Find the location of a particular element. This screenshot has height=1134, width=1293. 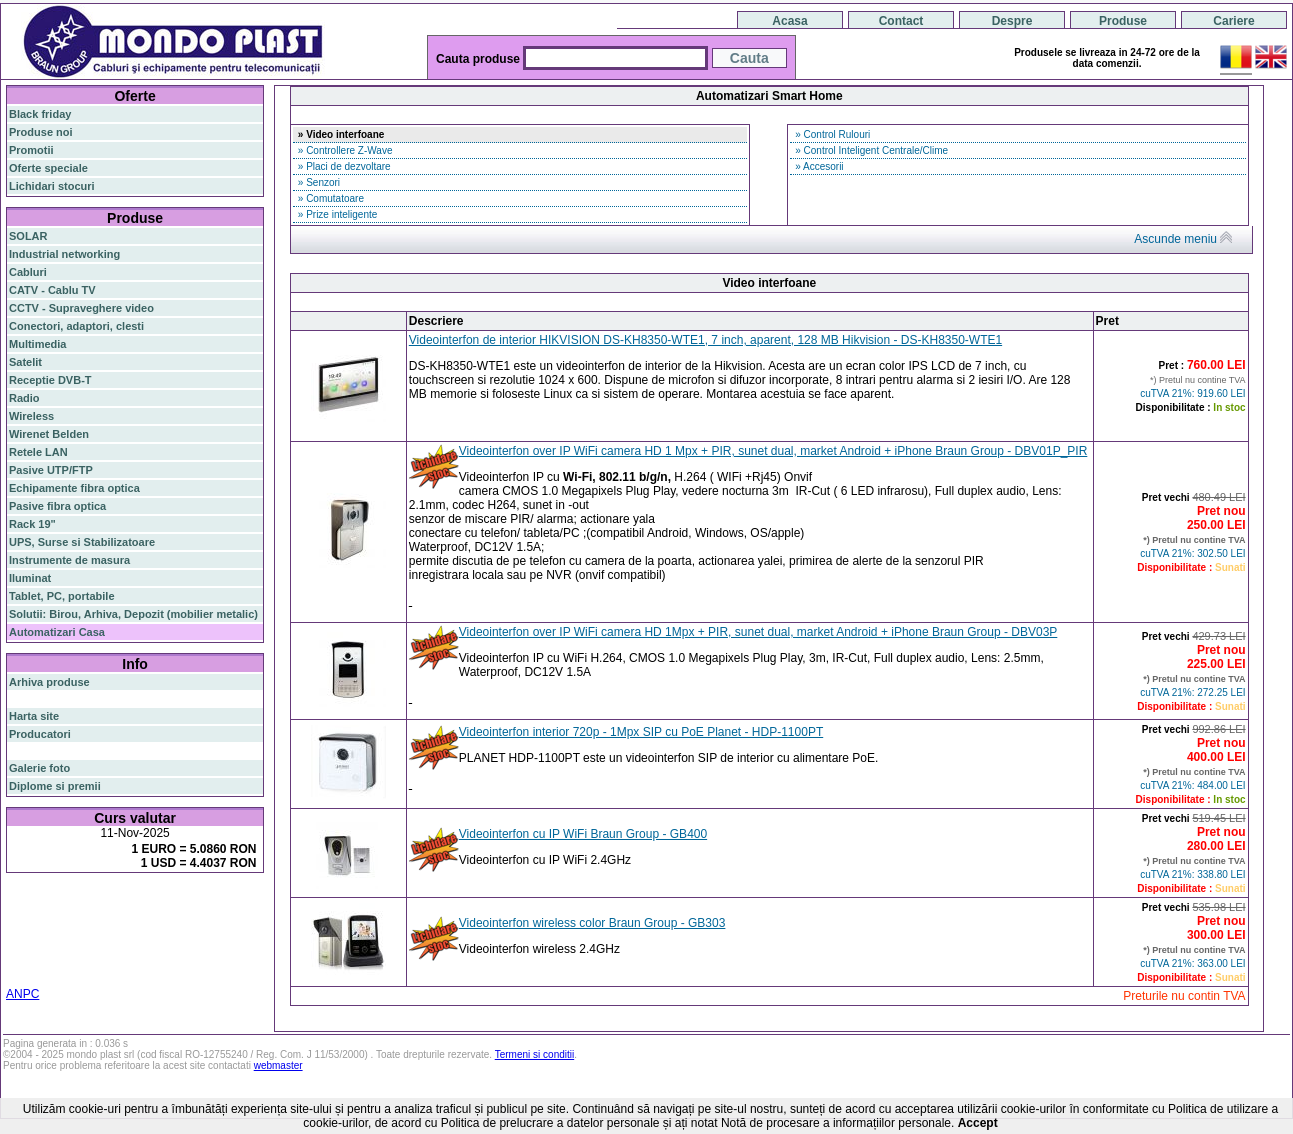

Videointerfon cu IP WiFi Braun Group - GB400 is located at coordinates (583, 834).